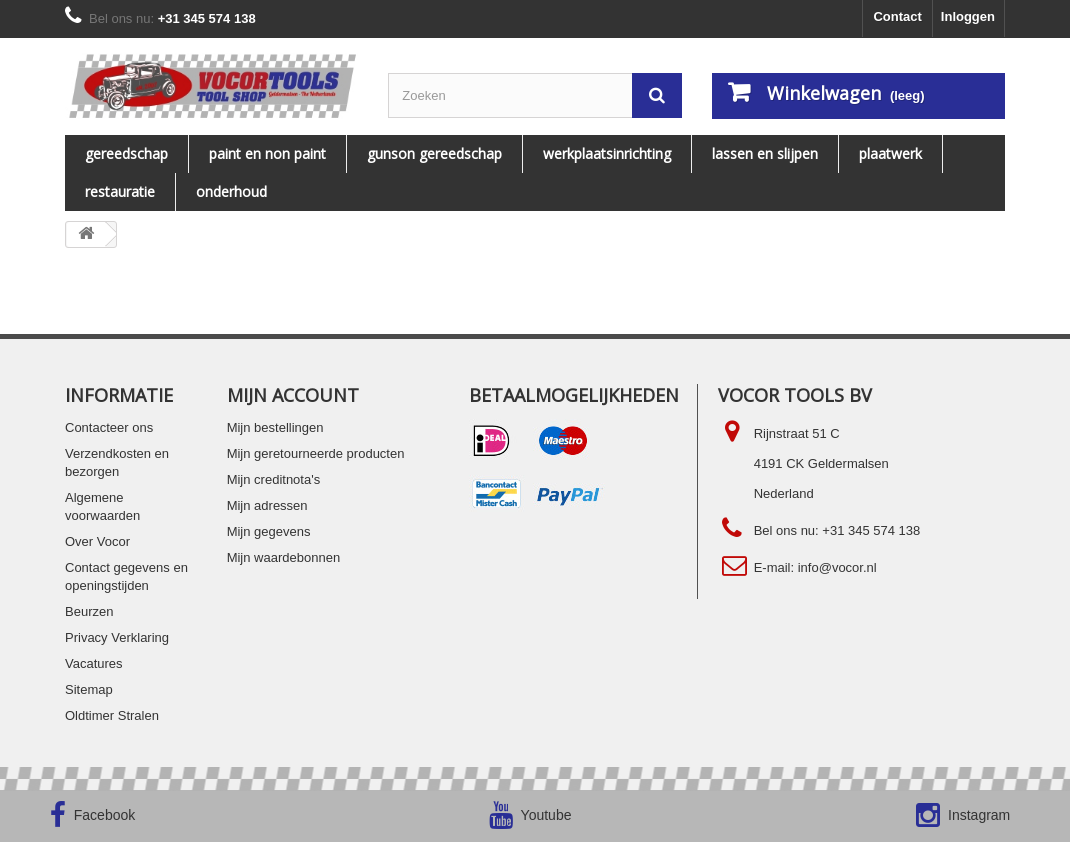 This screenshot has width=1070, height=842. I want to click on Mijn geretourneerde producten, so click(316, 453).